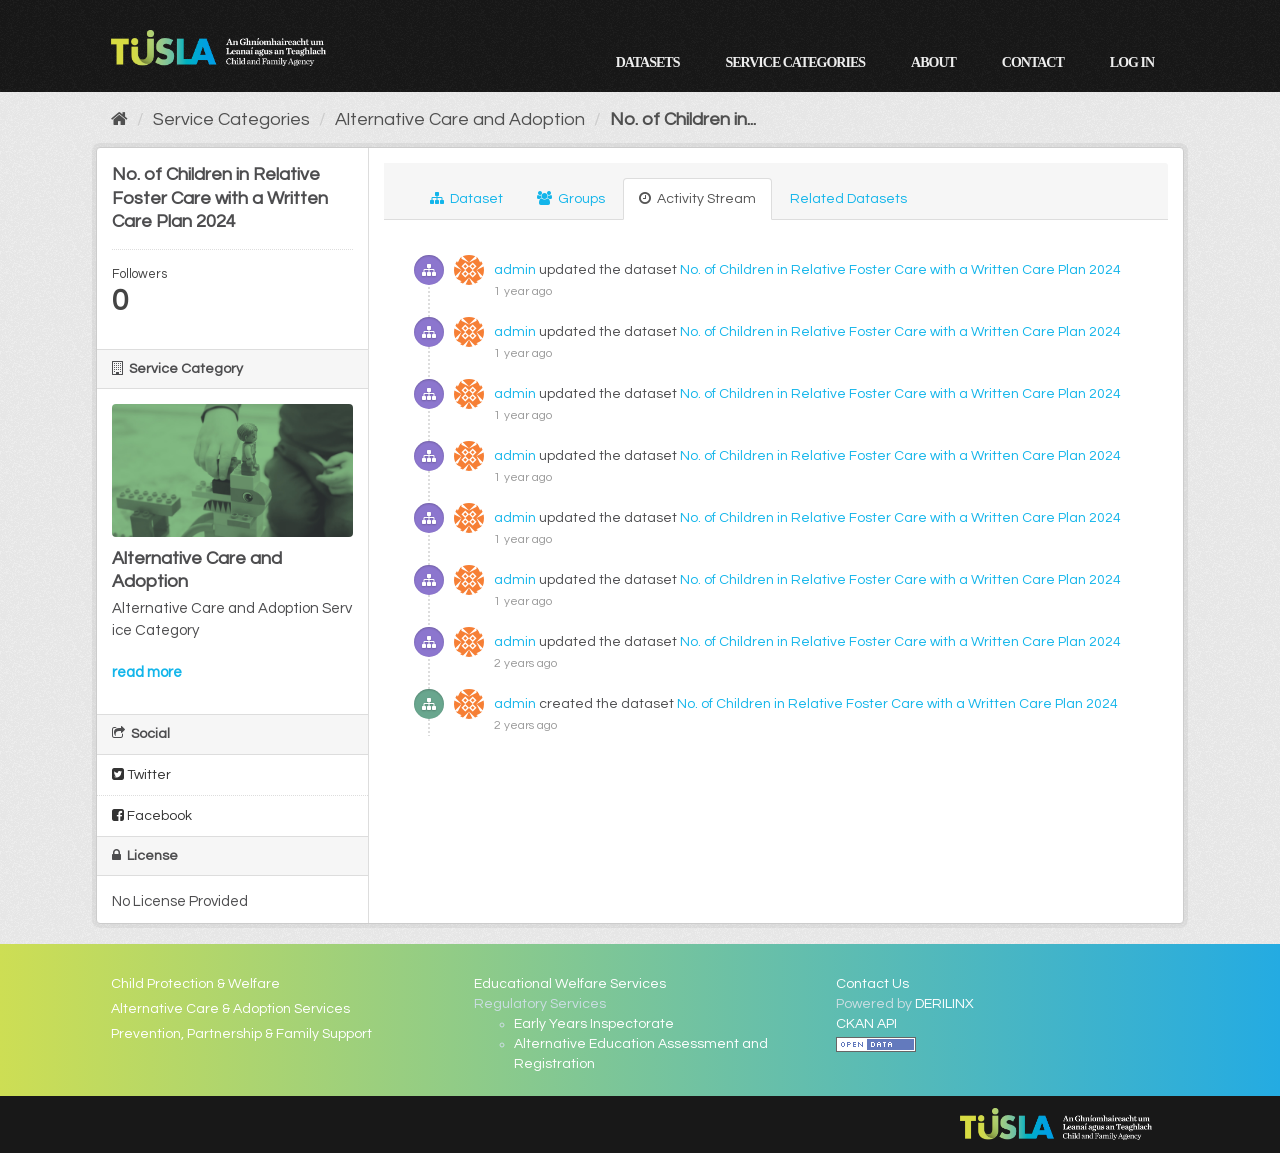 This screenshot has height=1153, width=1280. I want to click on Activity Stream, so click(697, 198).